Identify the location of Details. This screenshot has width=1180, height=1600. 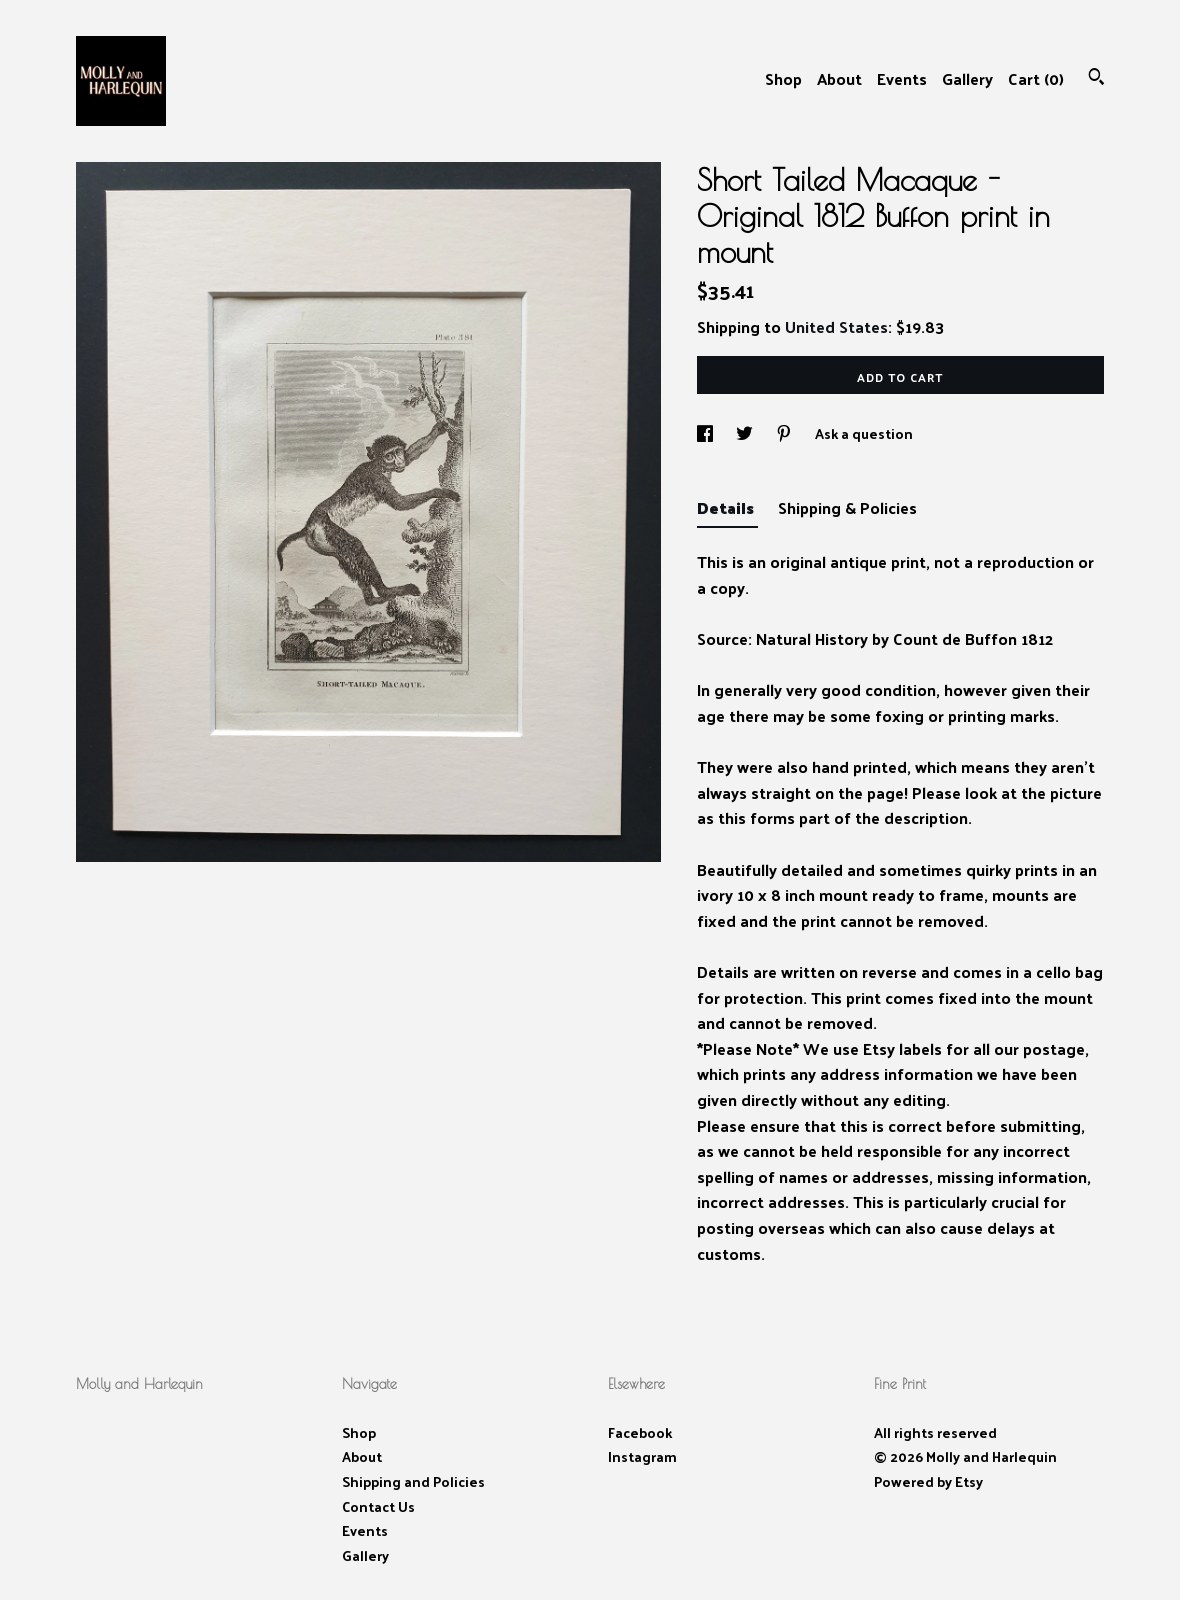
(727, 507).